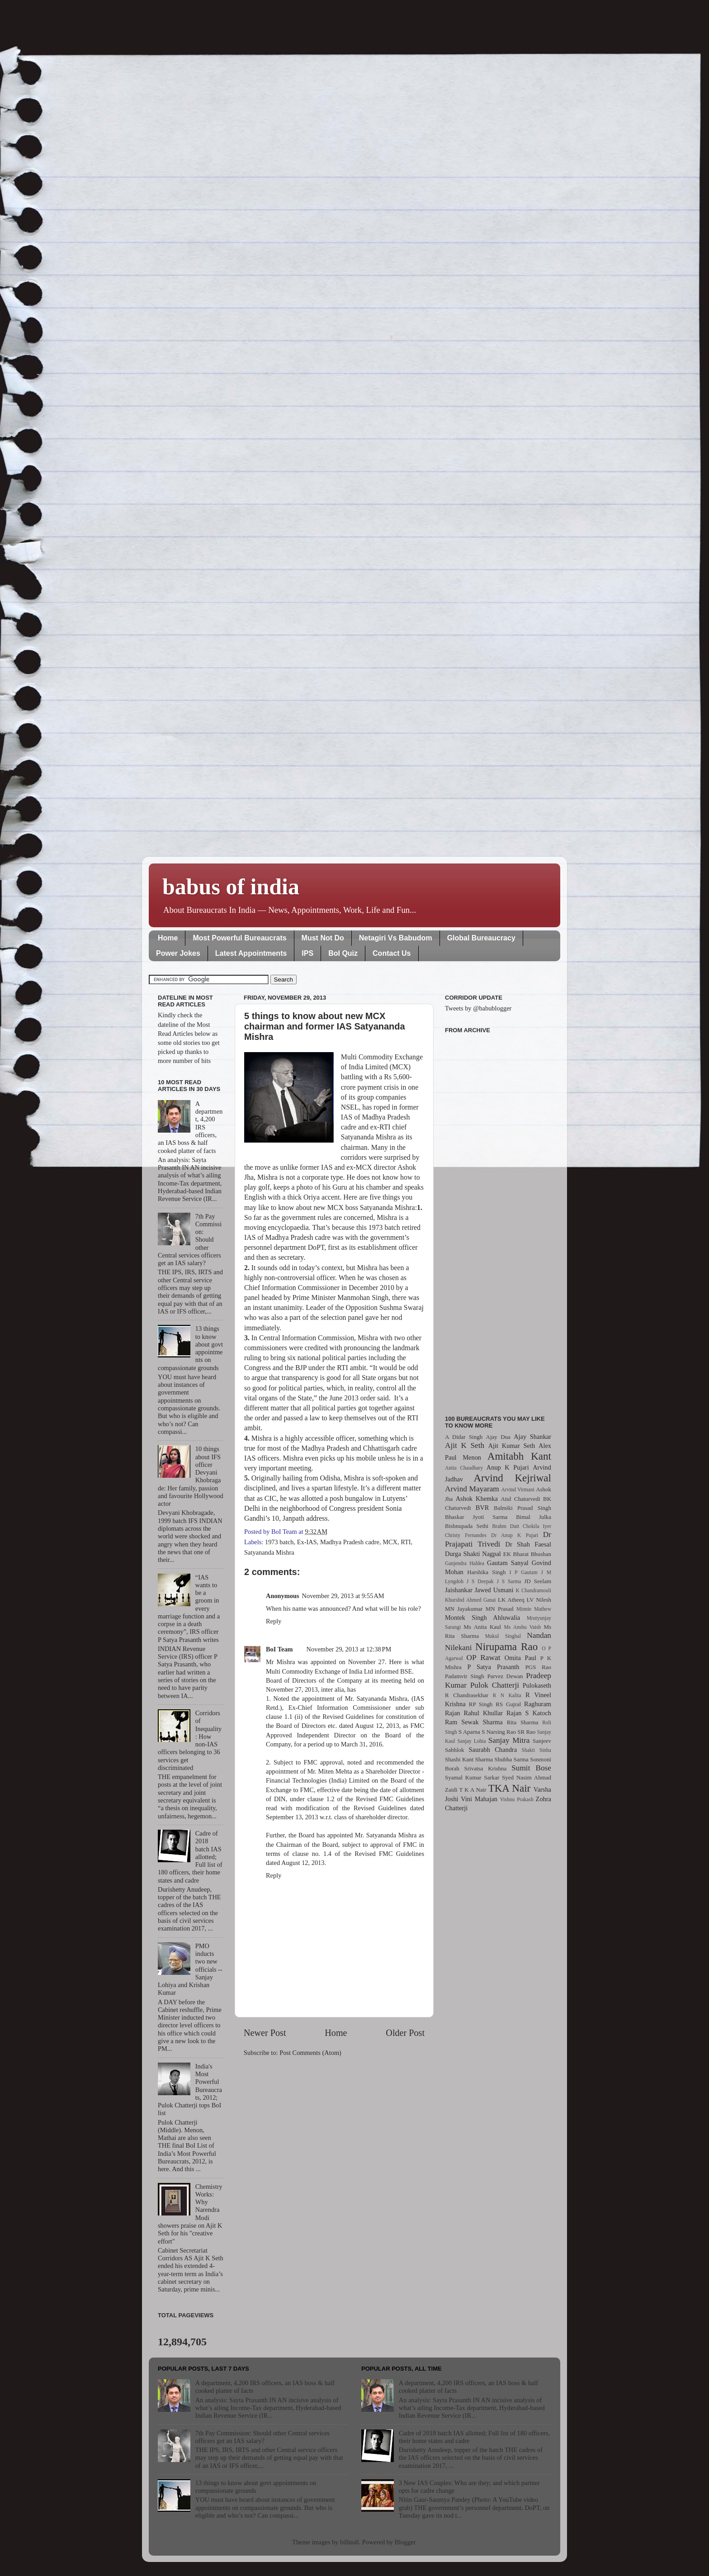 The width and height of the screenshot is (709, 2576). Describe the element at coordinates (509, 1788) in the screenshot. I see `TKA Nair` at that location.